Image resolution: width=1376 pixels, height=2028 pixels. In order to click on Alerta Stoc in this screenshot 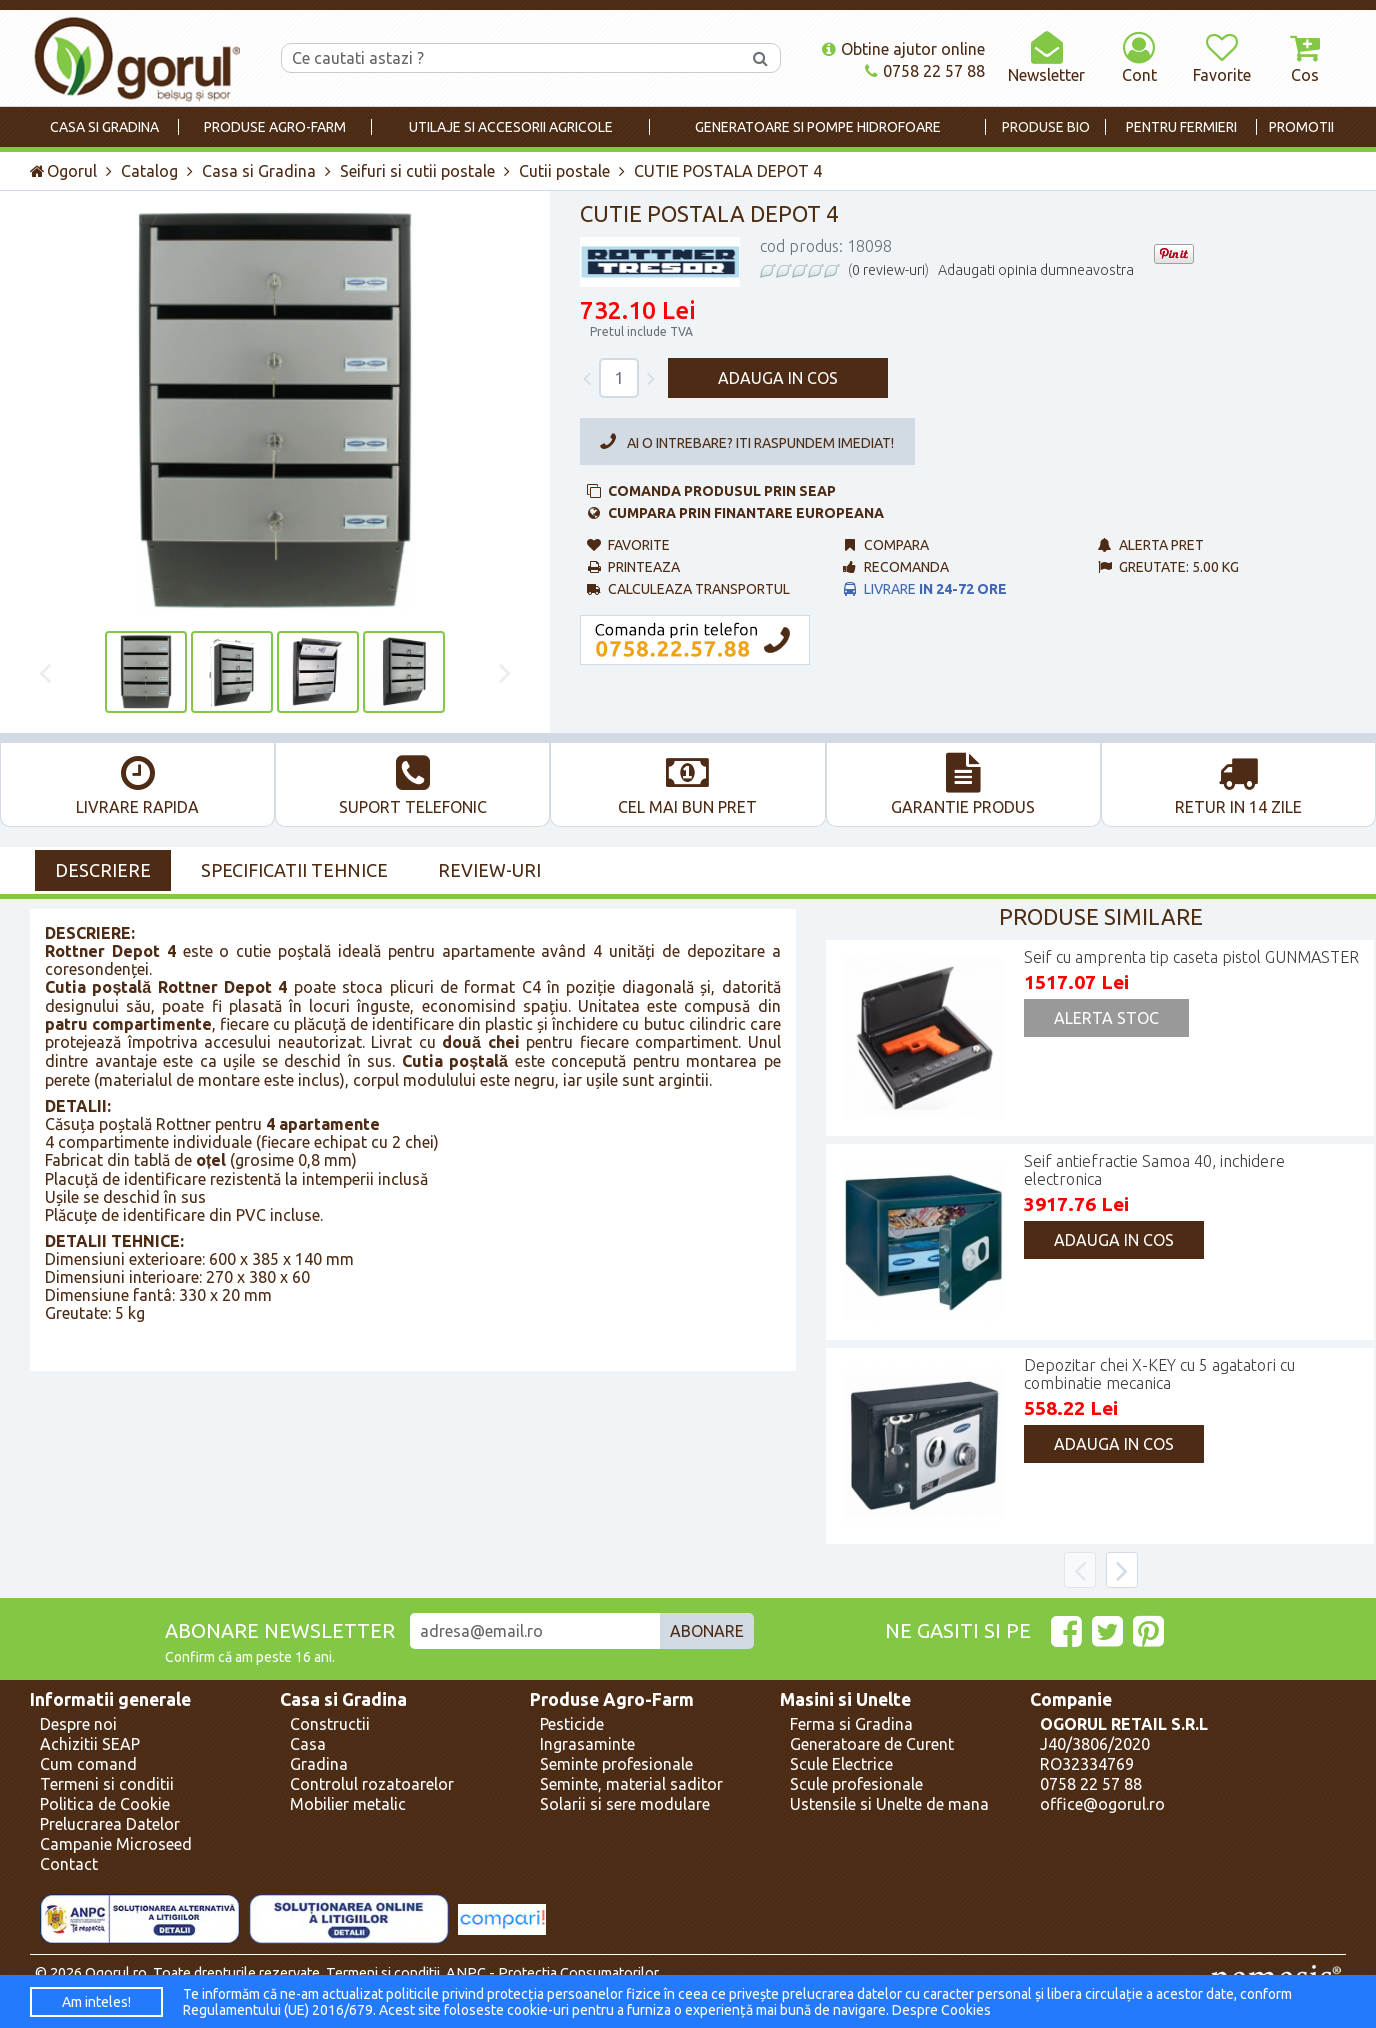, I will do `click(1106, 1018)`.